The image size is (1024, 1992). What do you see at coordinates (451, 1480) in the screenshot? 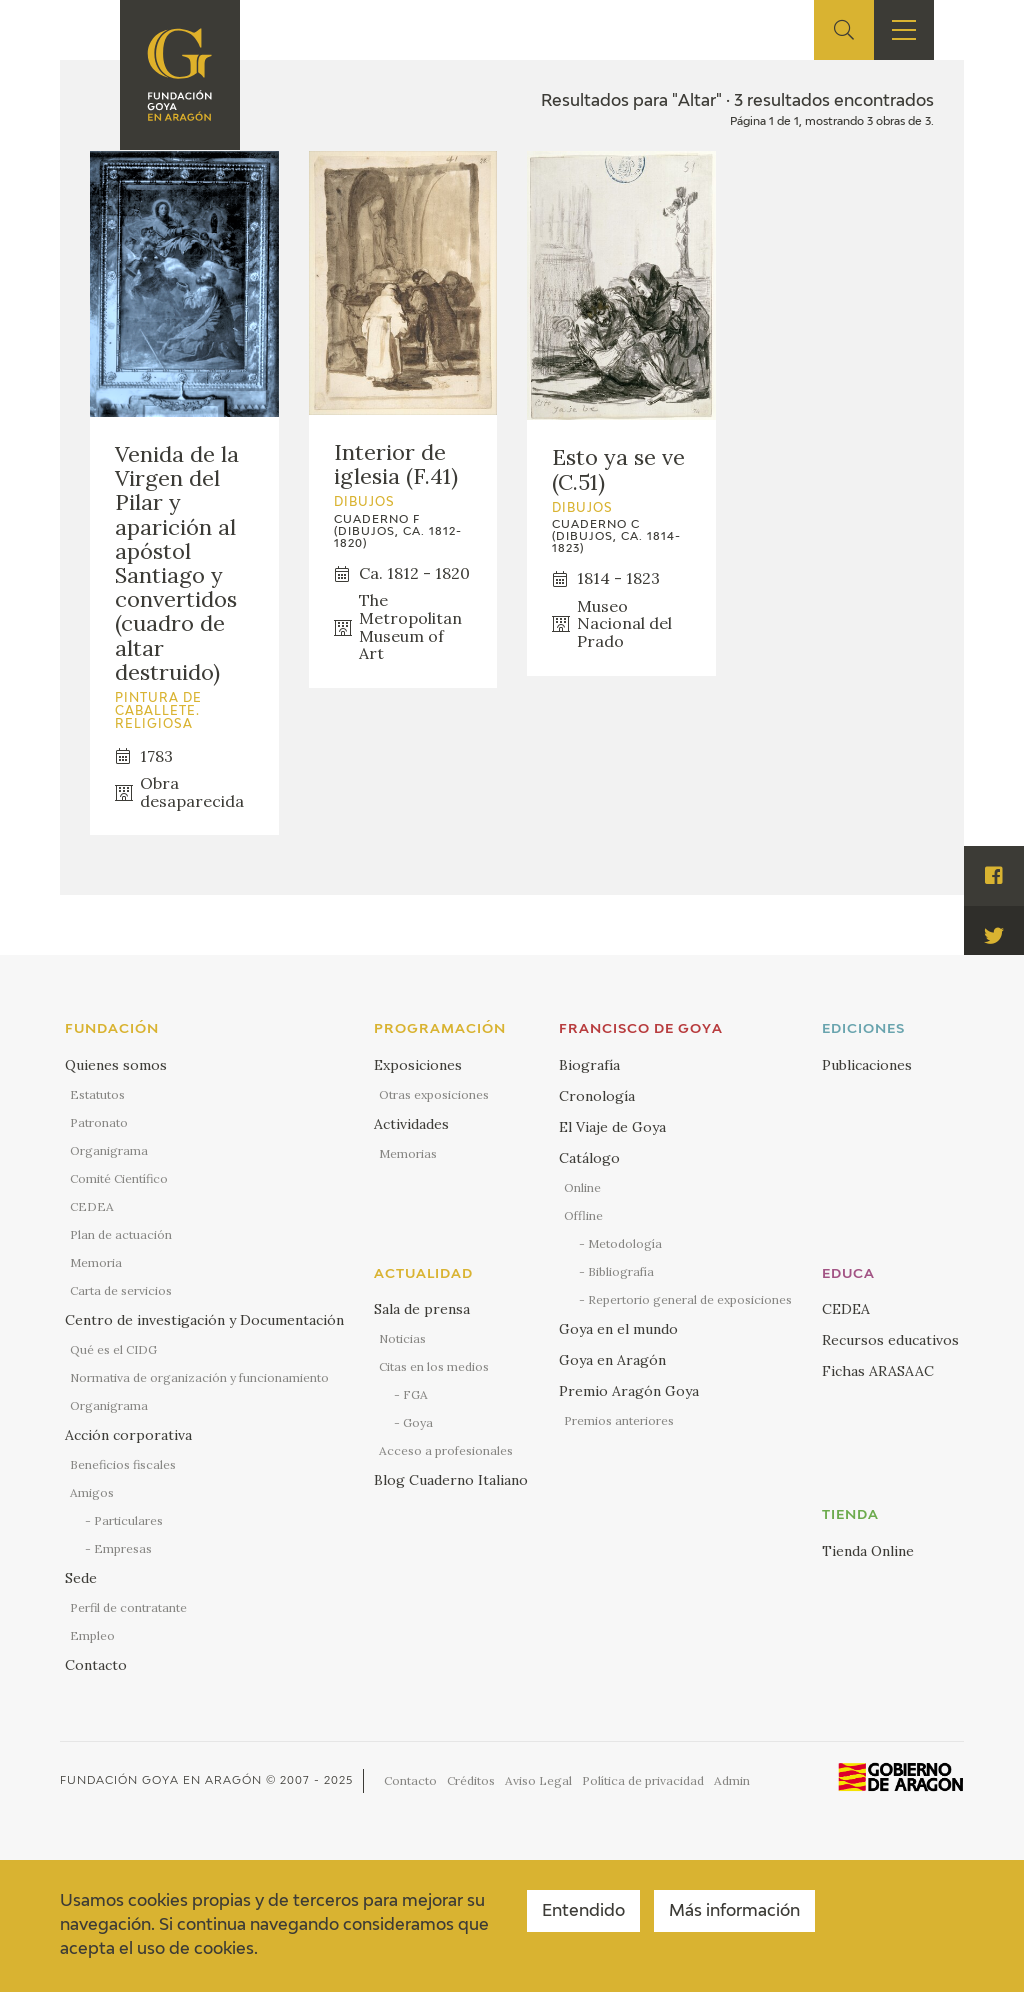
I see `Blog Cuaderno Italiano` at bounding box center [451, 1480].